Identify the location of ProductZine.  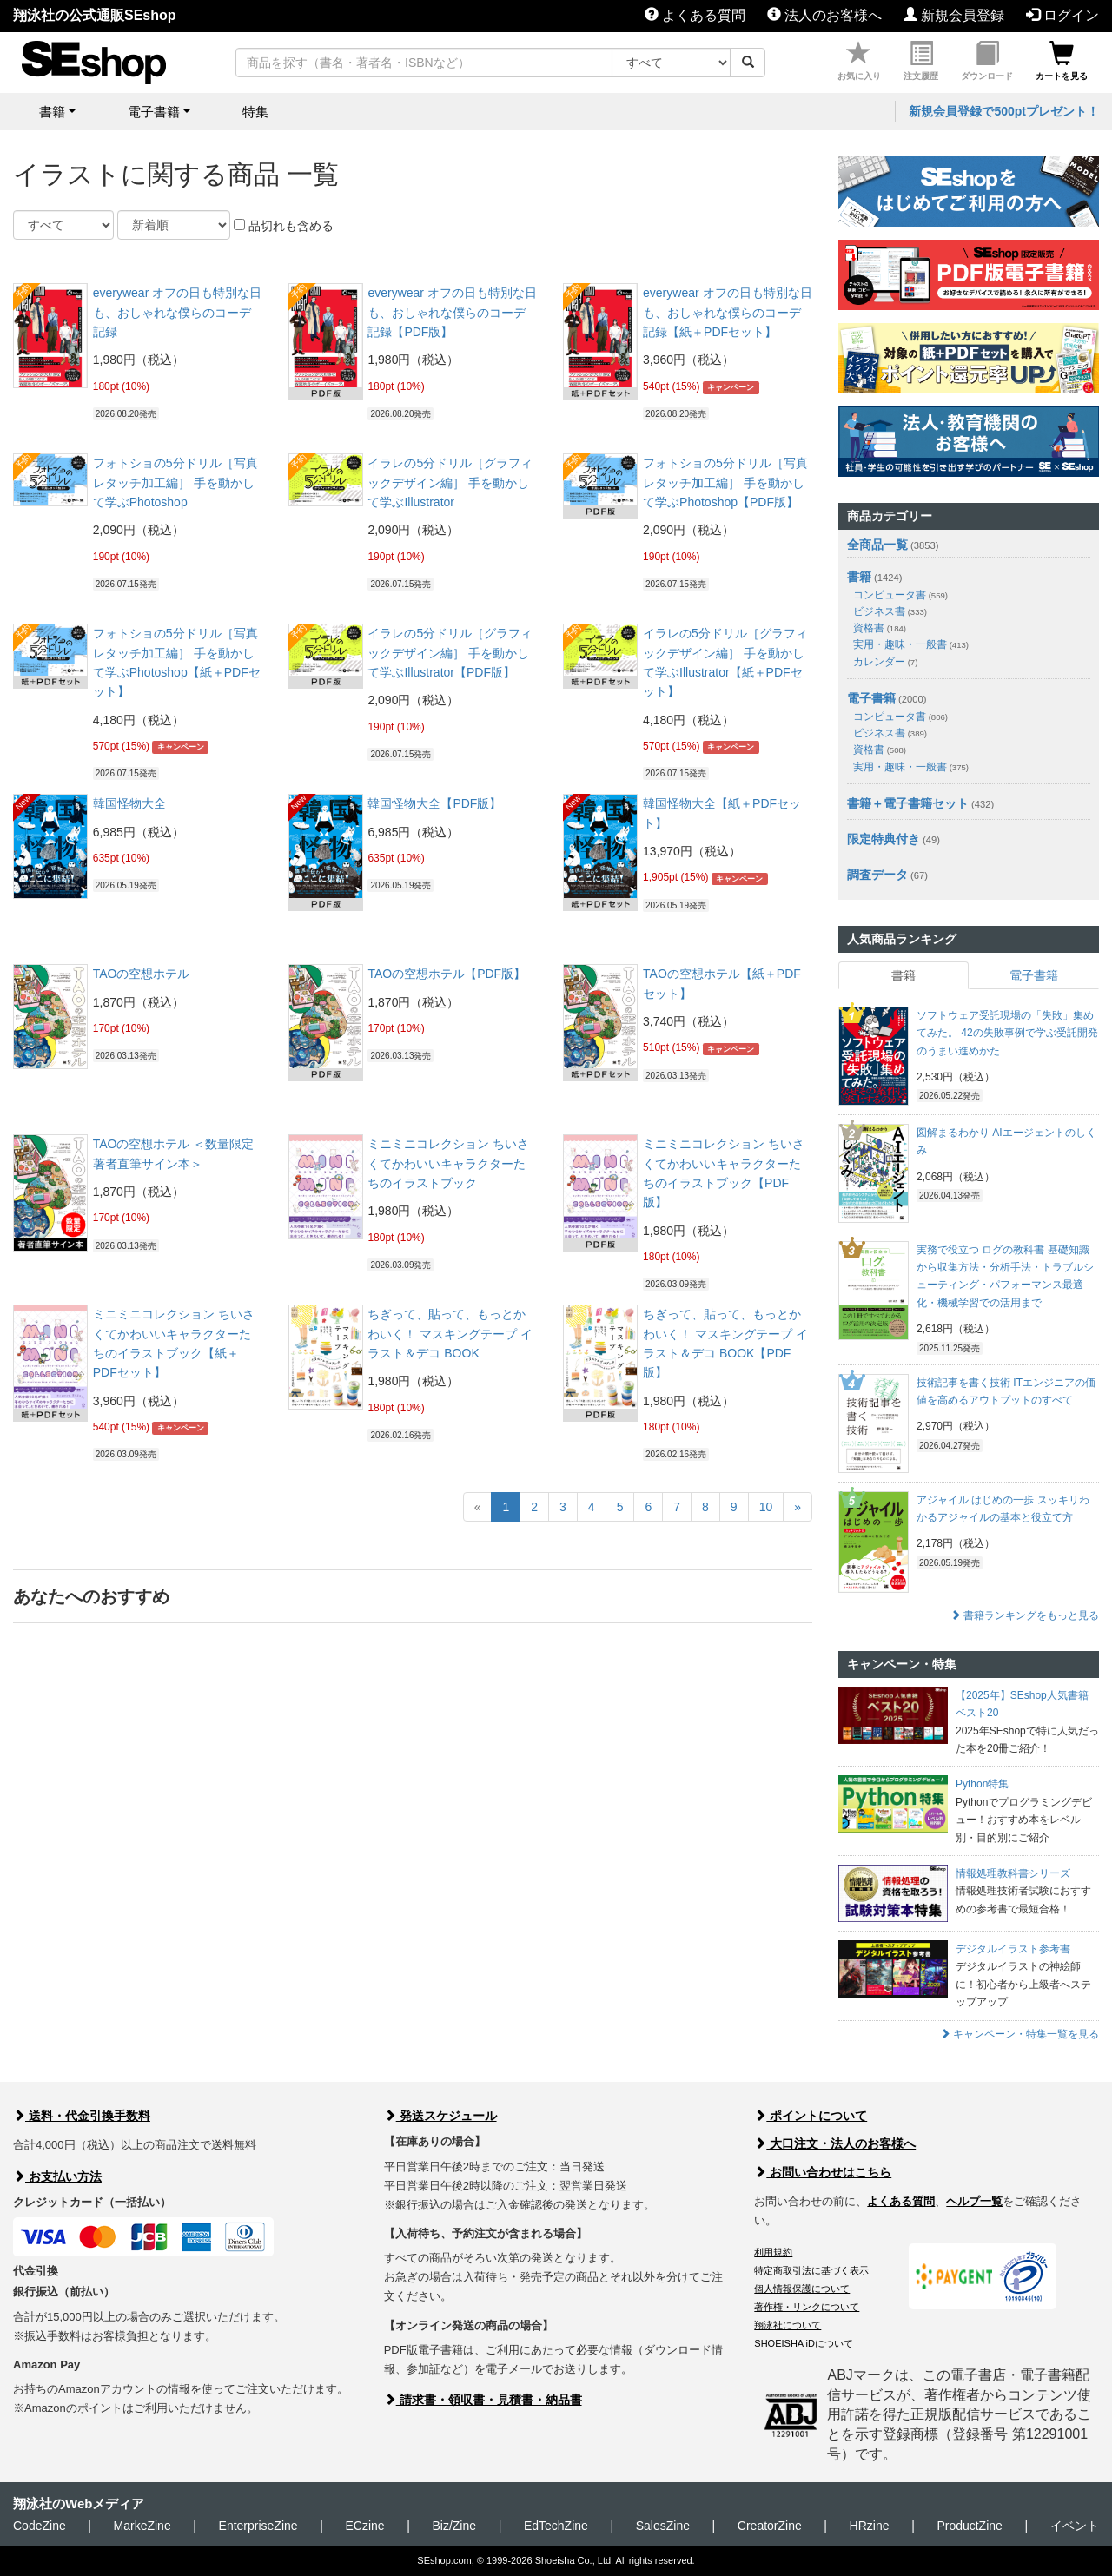
(969, 2526).